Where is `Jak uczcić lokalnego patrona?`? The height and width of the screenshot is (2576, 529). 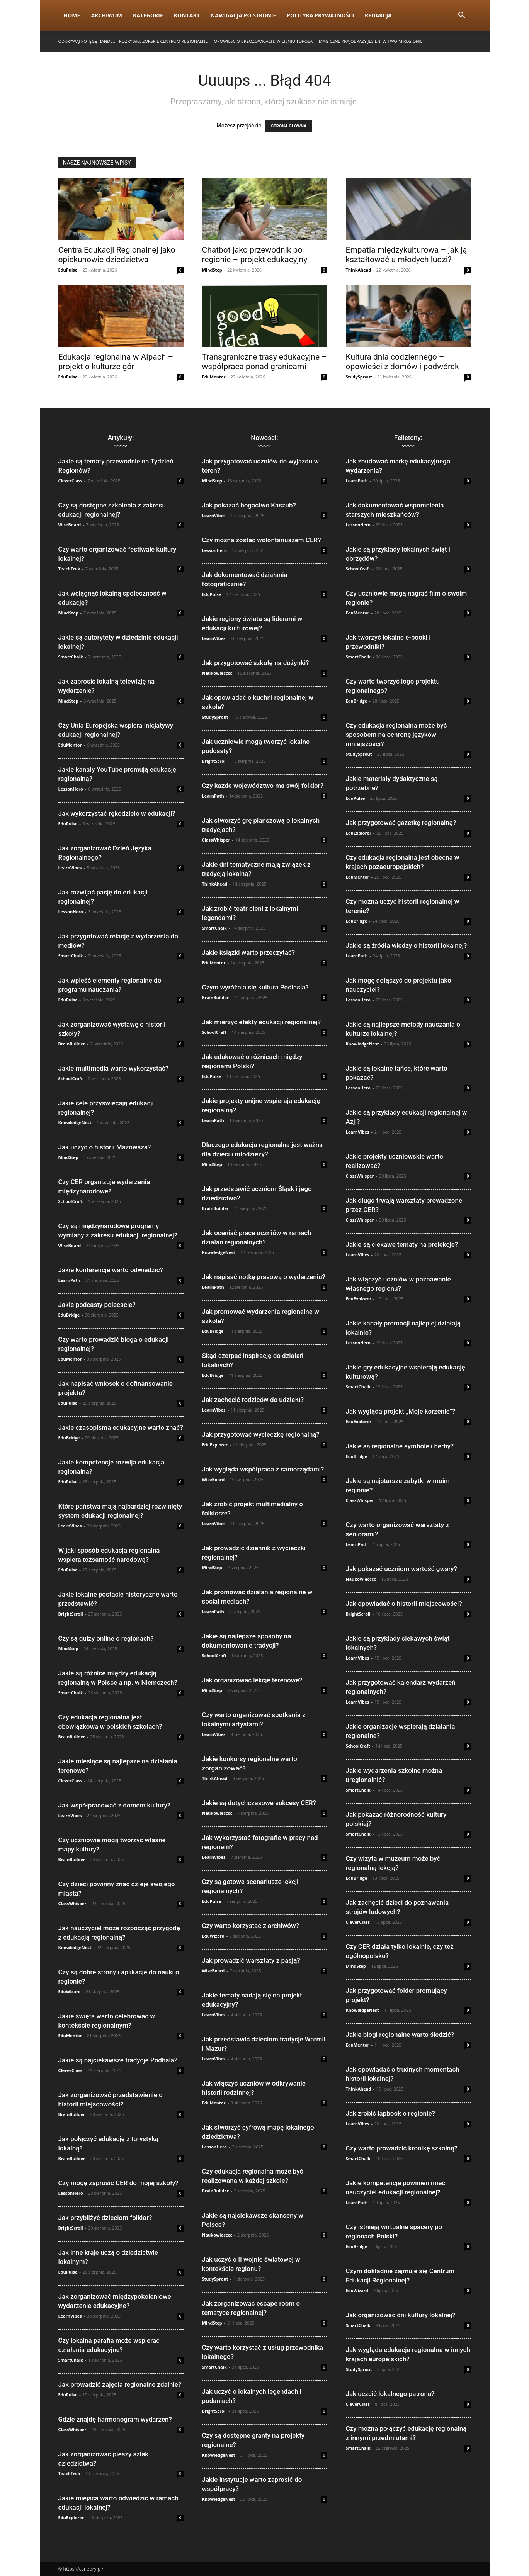 Jak uczcić lokalnego patrona? is located at coordinates (390, 2394).